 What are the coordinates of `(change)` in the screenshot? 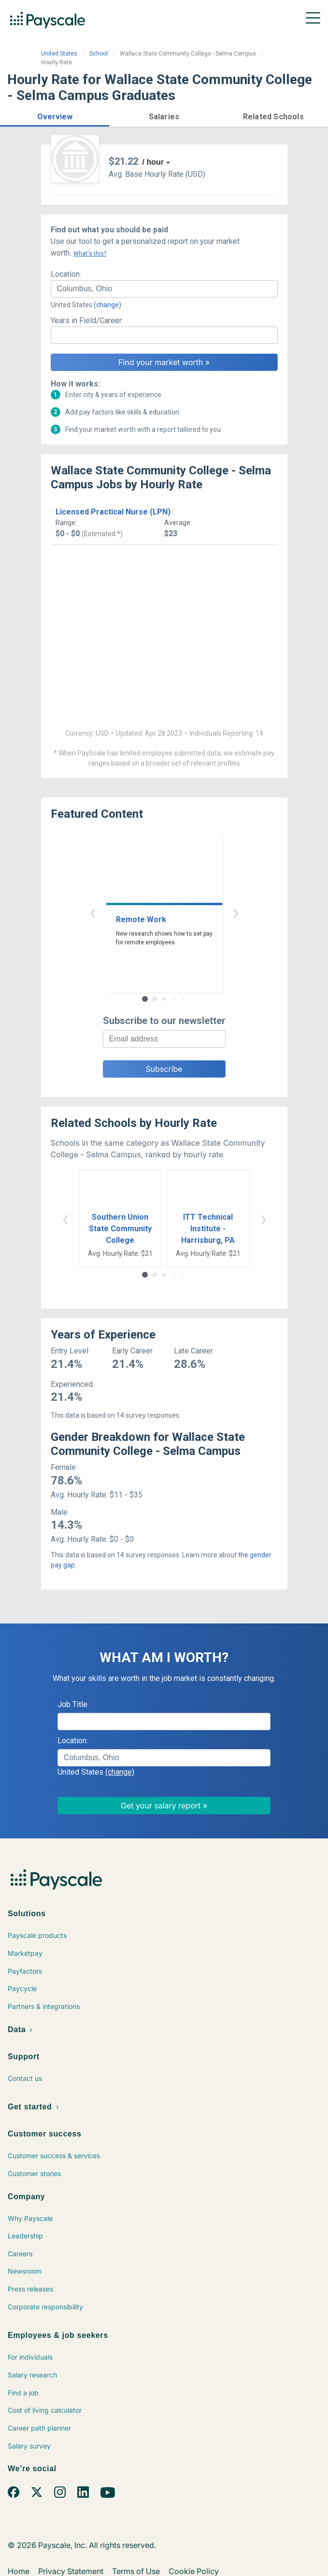 It's located at (107, 305).